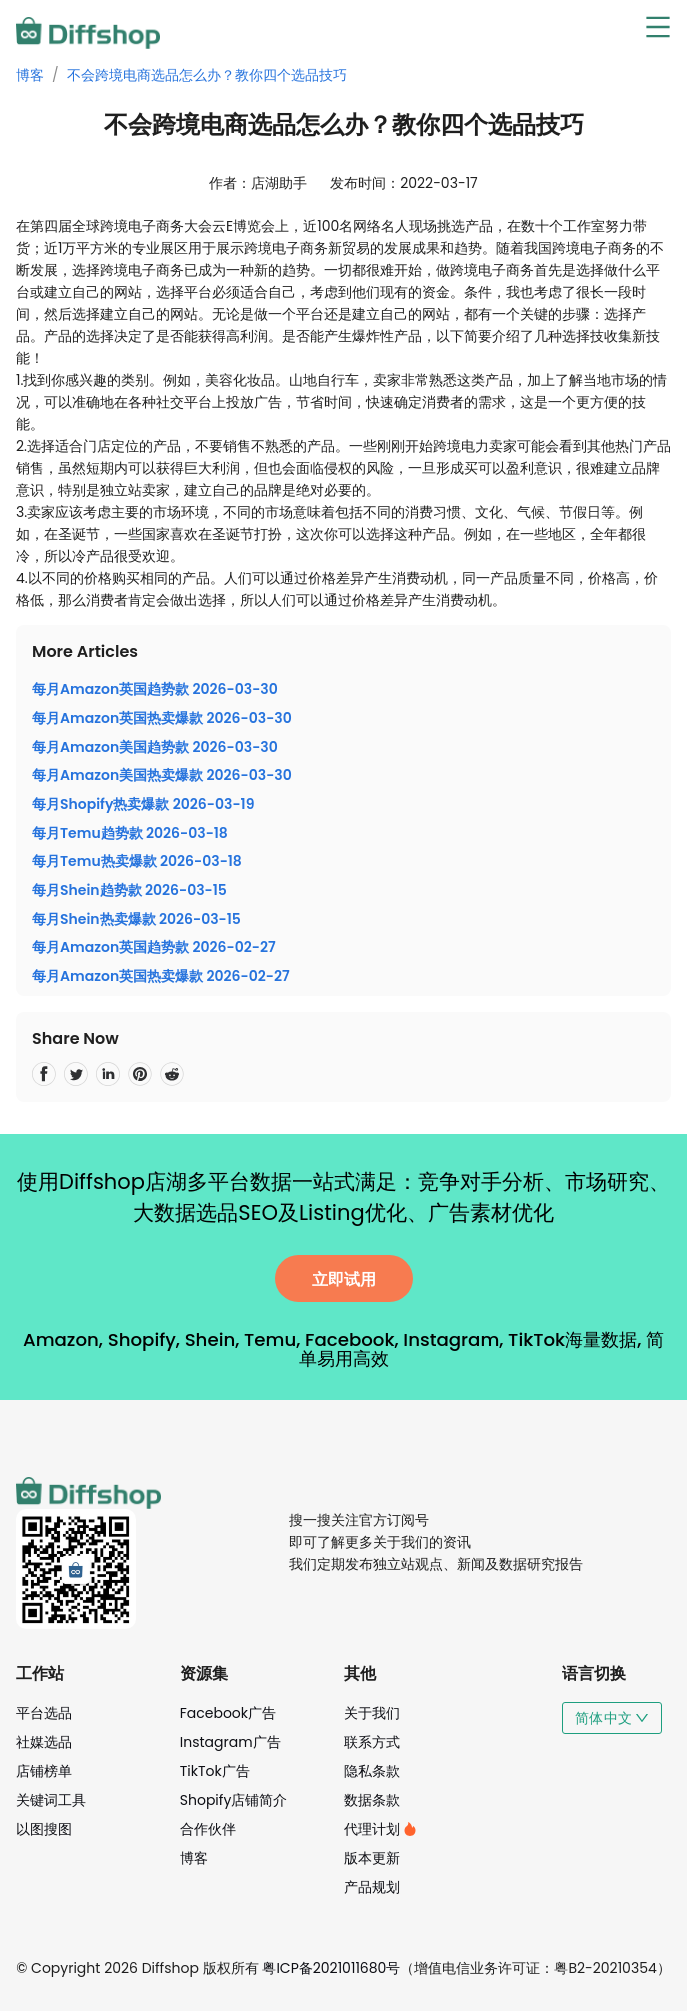 This screenshot has height=2011, width=687. I want to click on 博客, so click(30, 75).